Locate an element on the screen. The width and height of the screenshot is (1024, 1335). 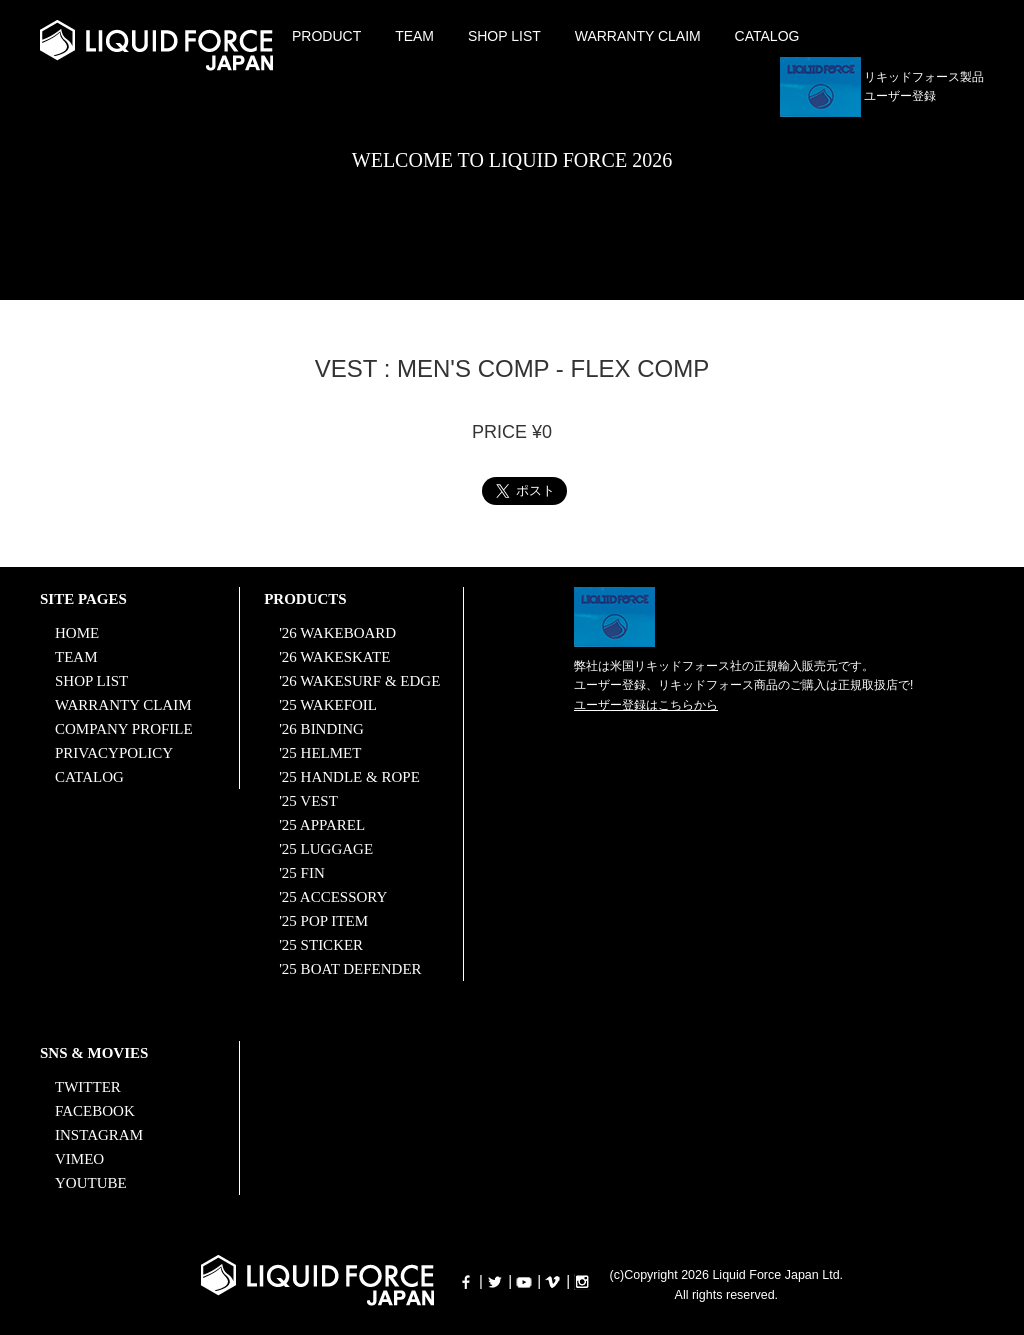
HOME is located at coordinates (77, 633).